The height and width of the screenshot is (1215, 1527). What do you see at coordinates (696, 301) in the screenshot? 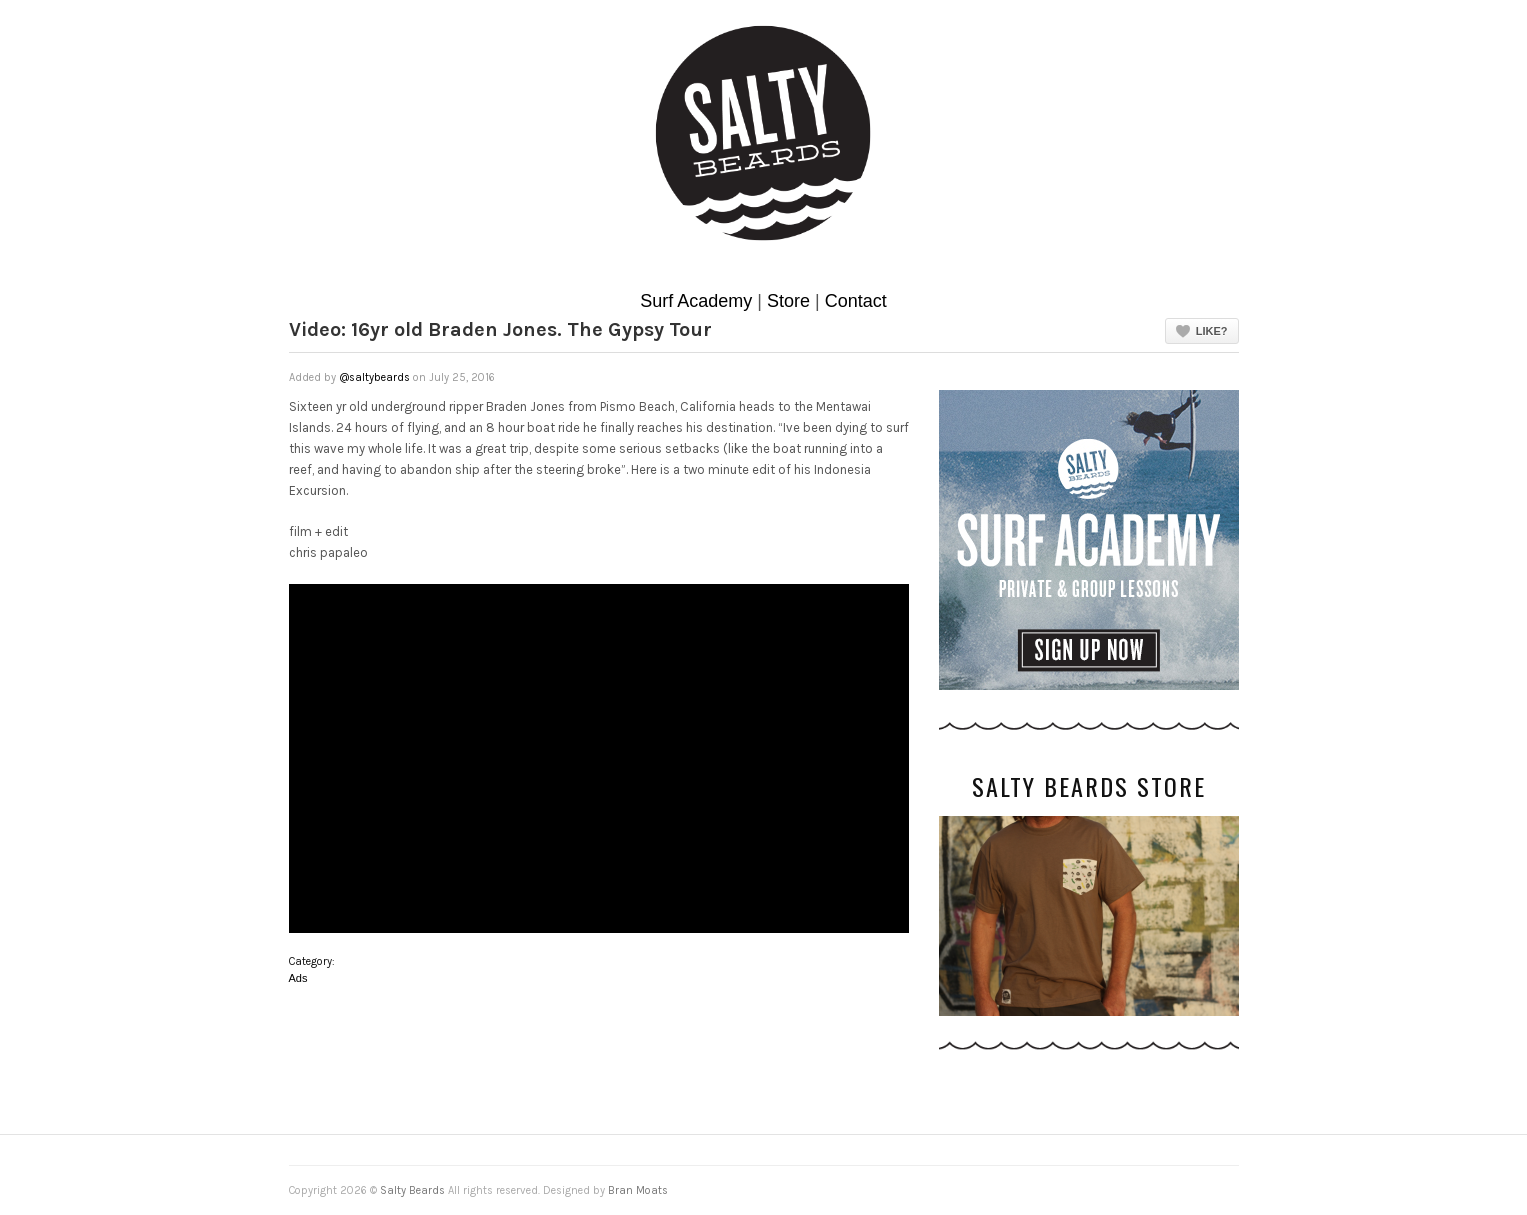
I see `Surf Academy` at bounding box center [696, 301].